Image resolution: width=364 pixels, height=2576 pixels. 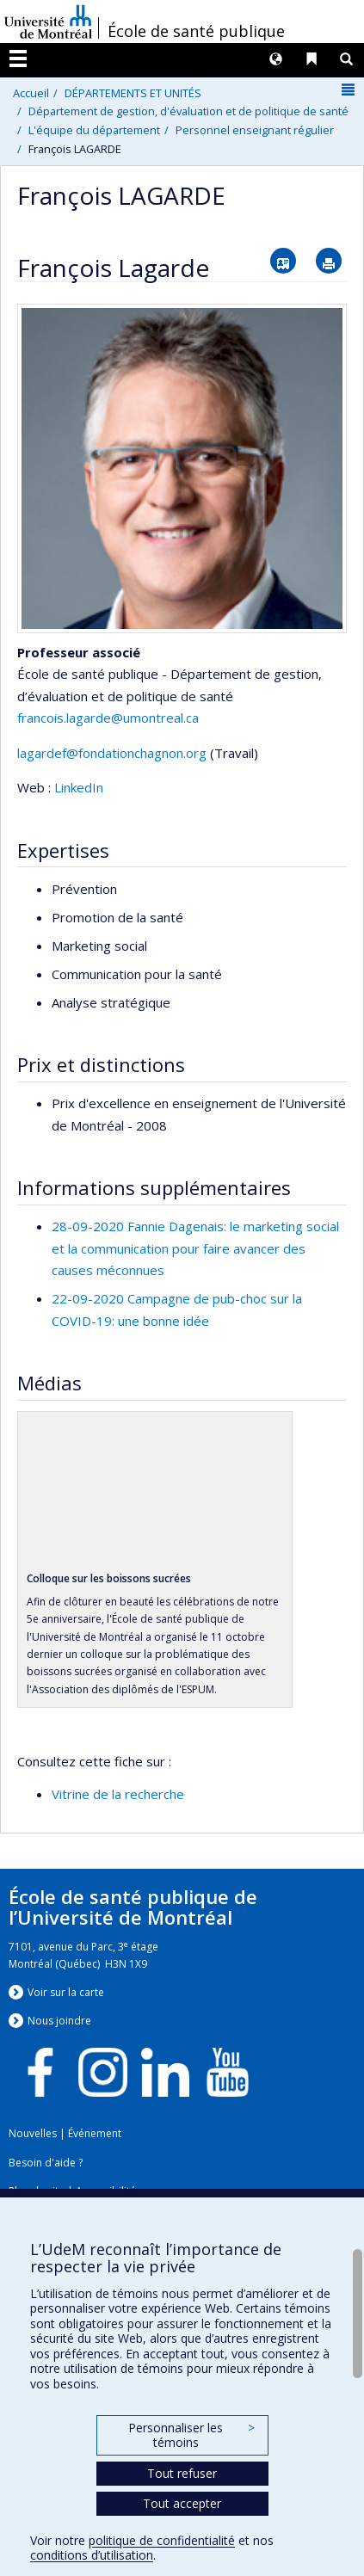 What do you see at coordinates (78, 787) in the screenshot?
I see `LinkedIn` at bounding box center [78, 787].